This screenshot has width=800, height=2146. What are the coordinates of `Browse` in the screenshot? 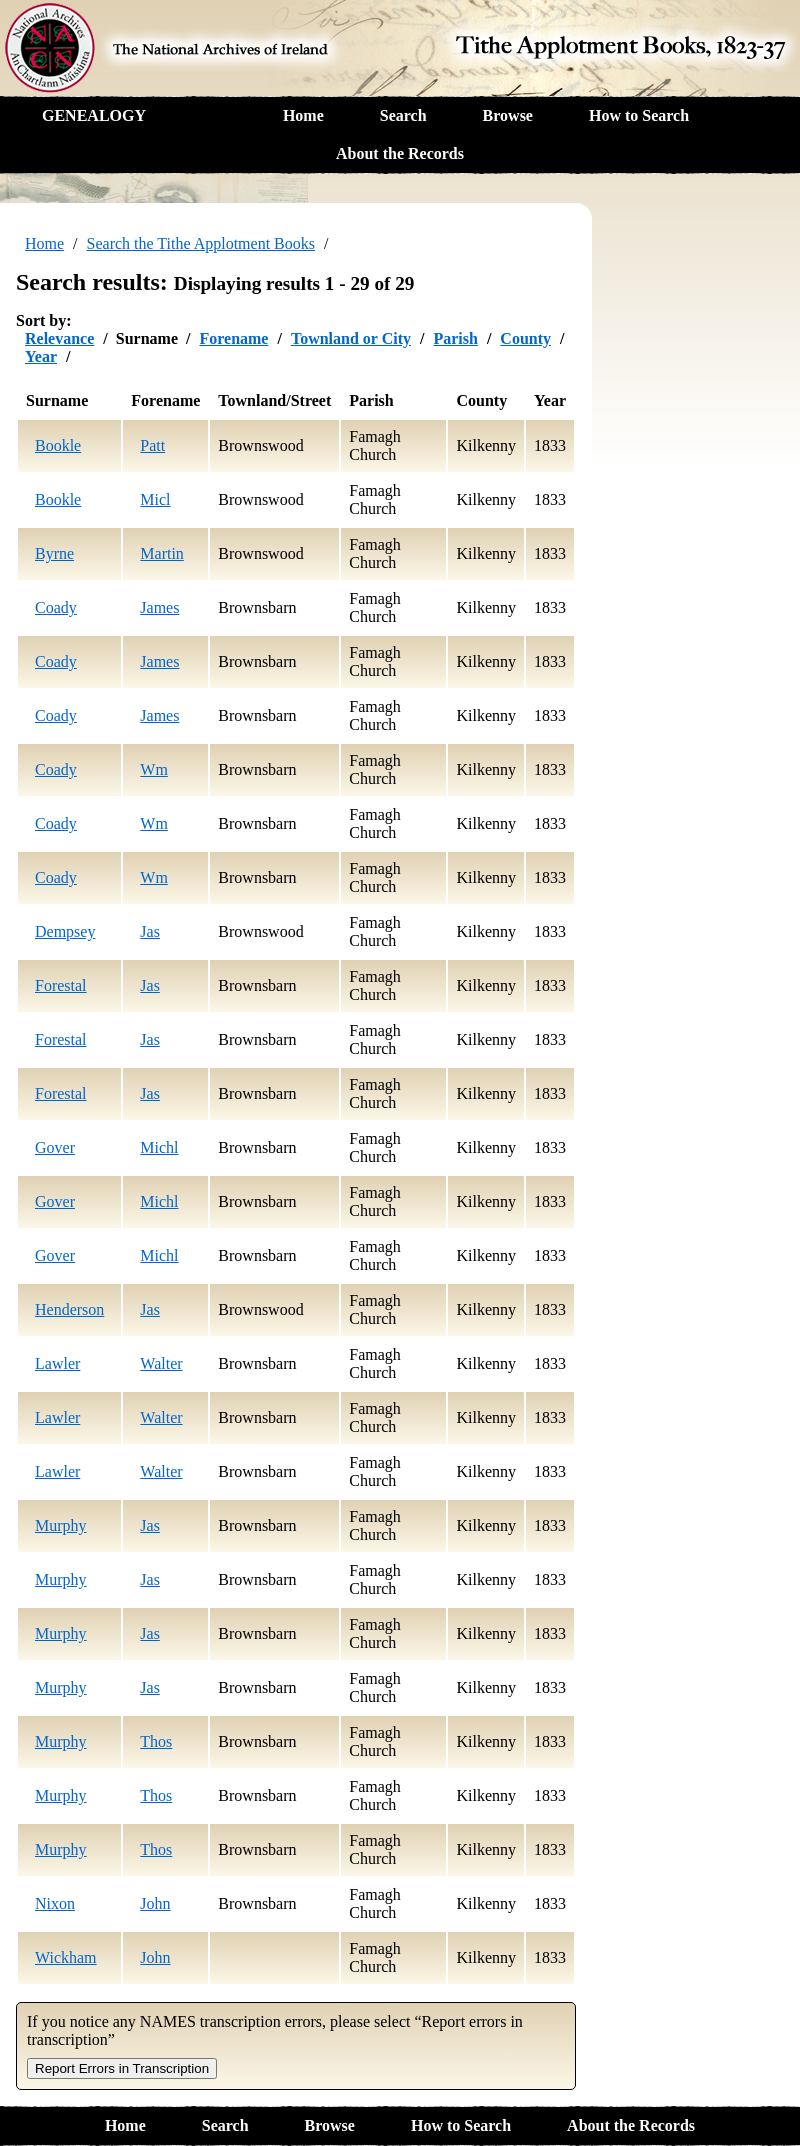 It's located at (508, 115).